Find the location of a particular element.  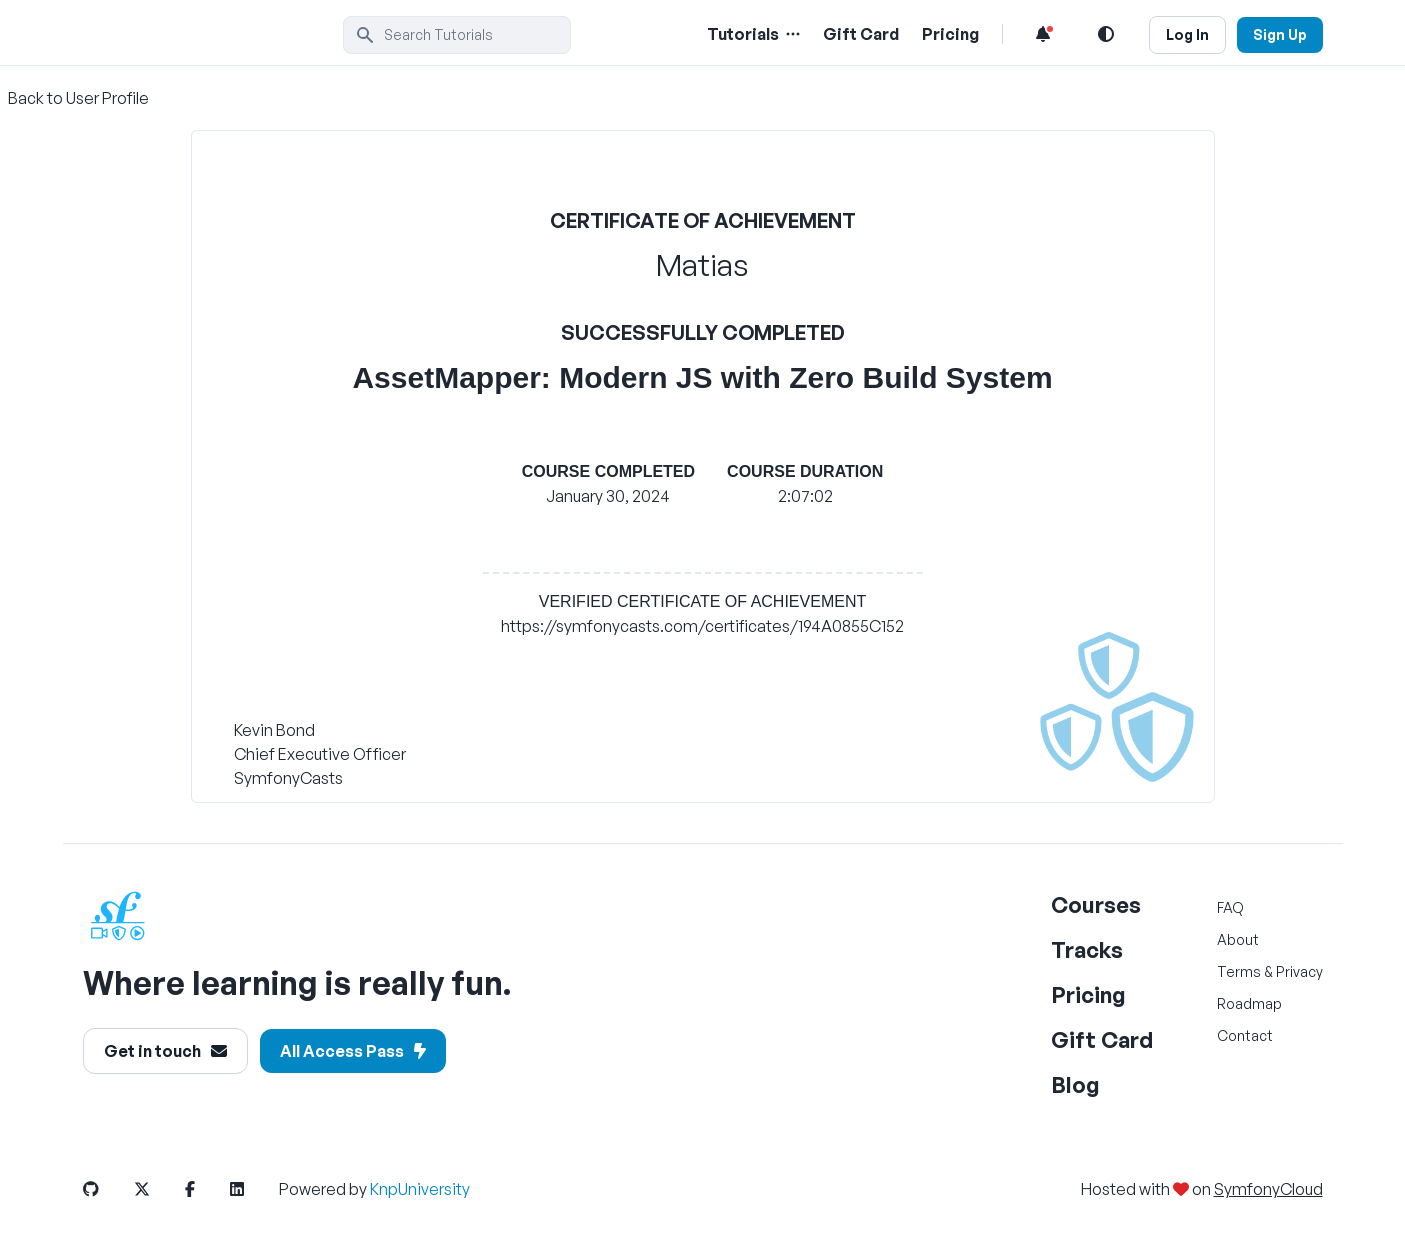

Privacy is located at coordinates (1299, 971).